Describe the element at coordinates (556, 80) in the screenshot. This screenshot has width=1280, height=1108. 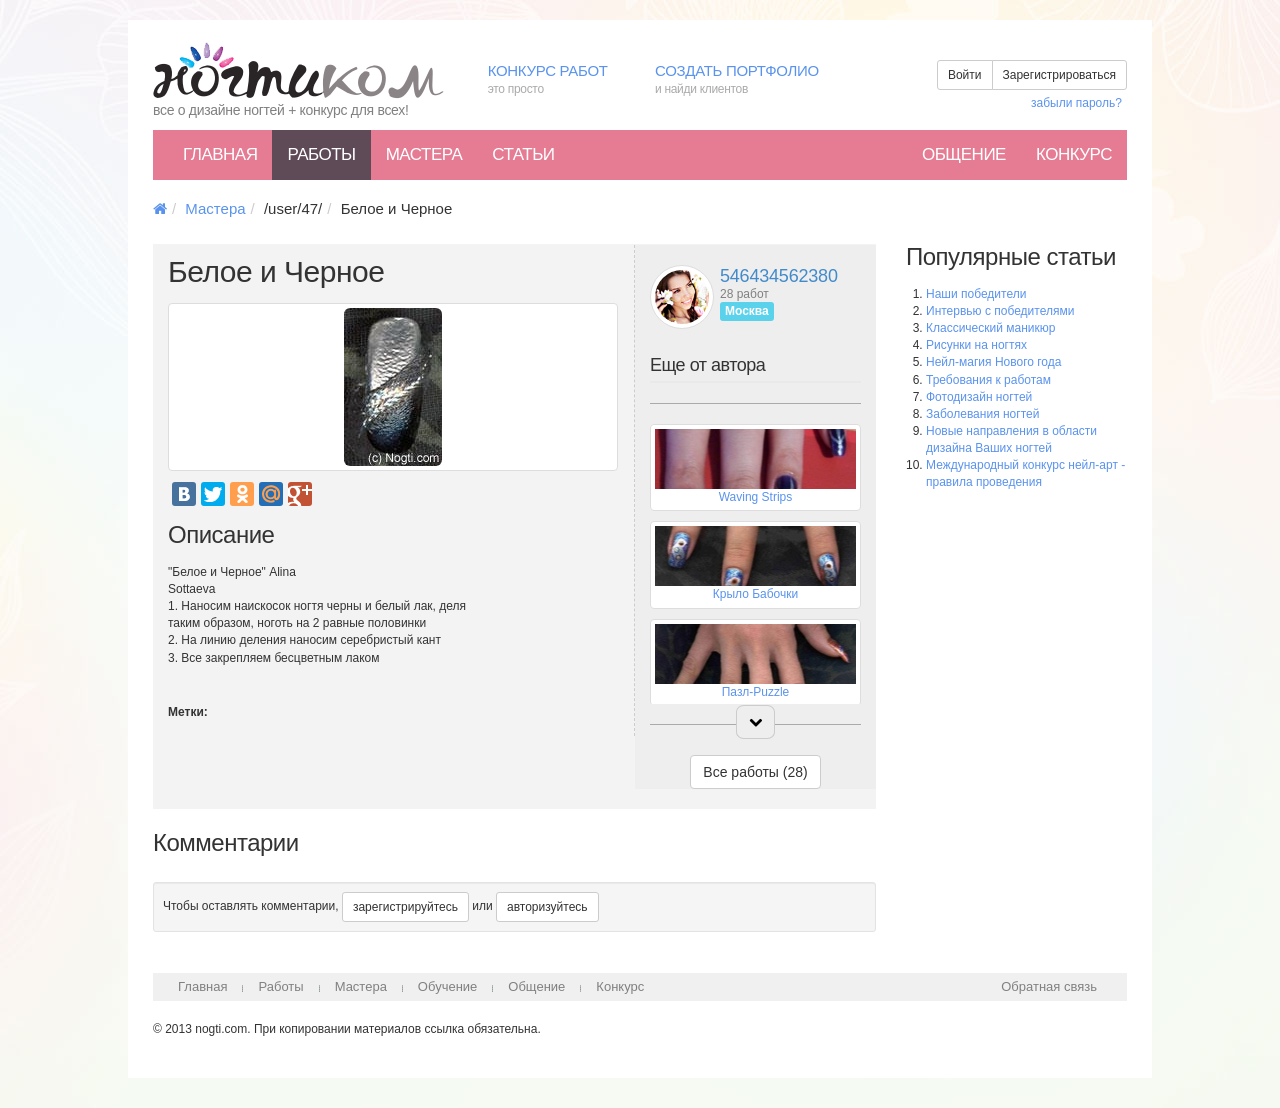
I see `Конкурс работ` at that location.